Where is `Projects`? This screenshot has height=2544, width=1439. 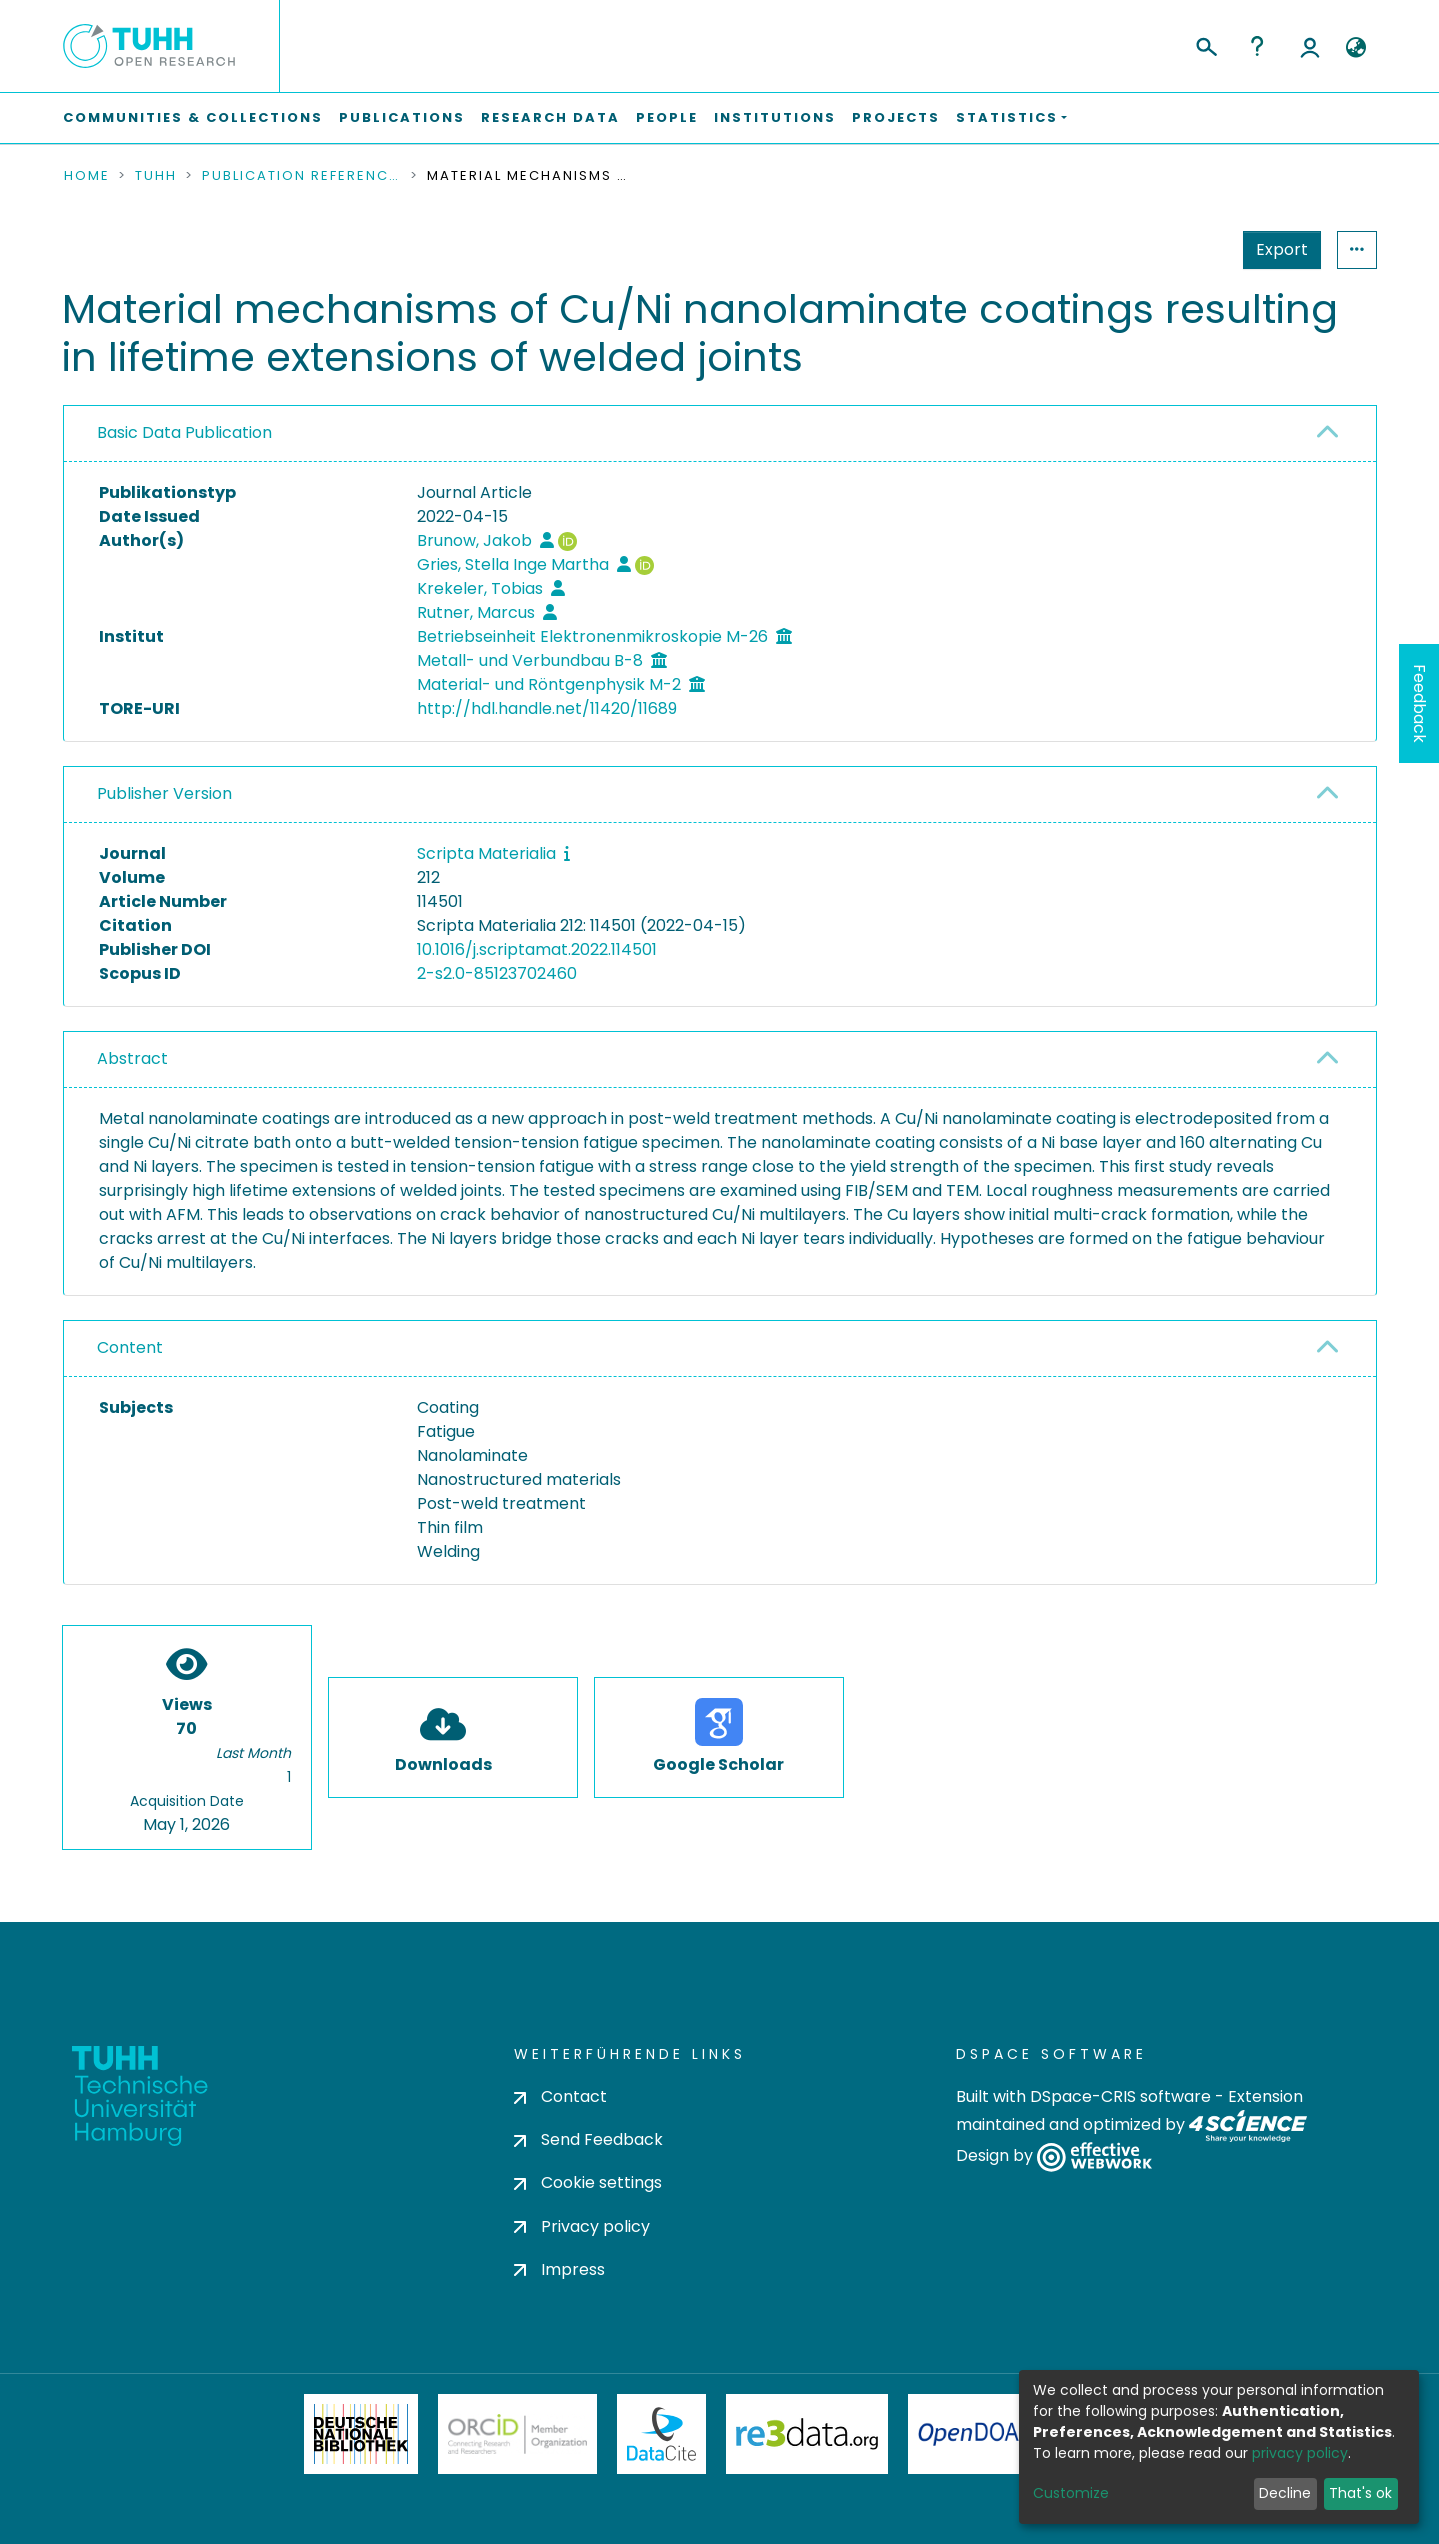 Projects is located at coordinates (896, 117).